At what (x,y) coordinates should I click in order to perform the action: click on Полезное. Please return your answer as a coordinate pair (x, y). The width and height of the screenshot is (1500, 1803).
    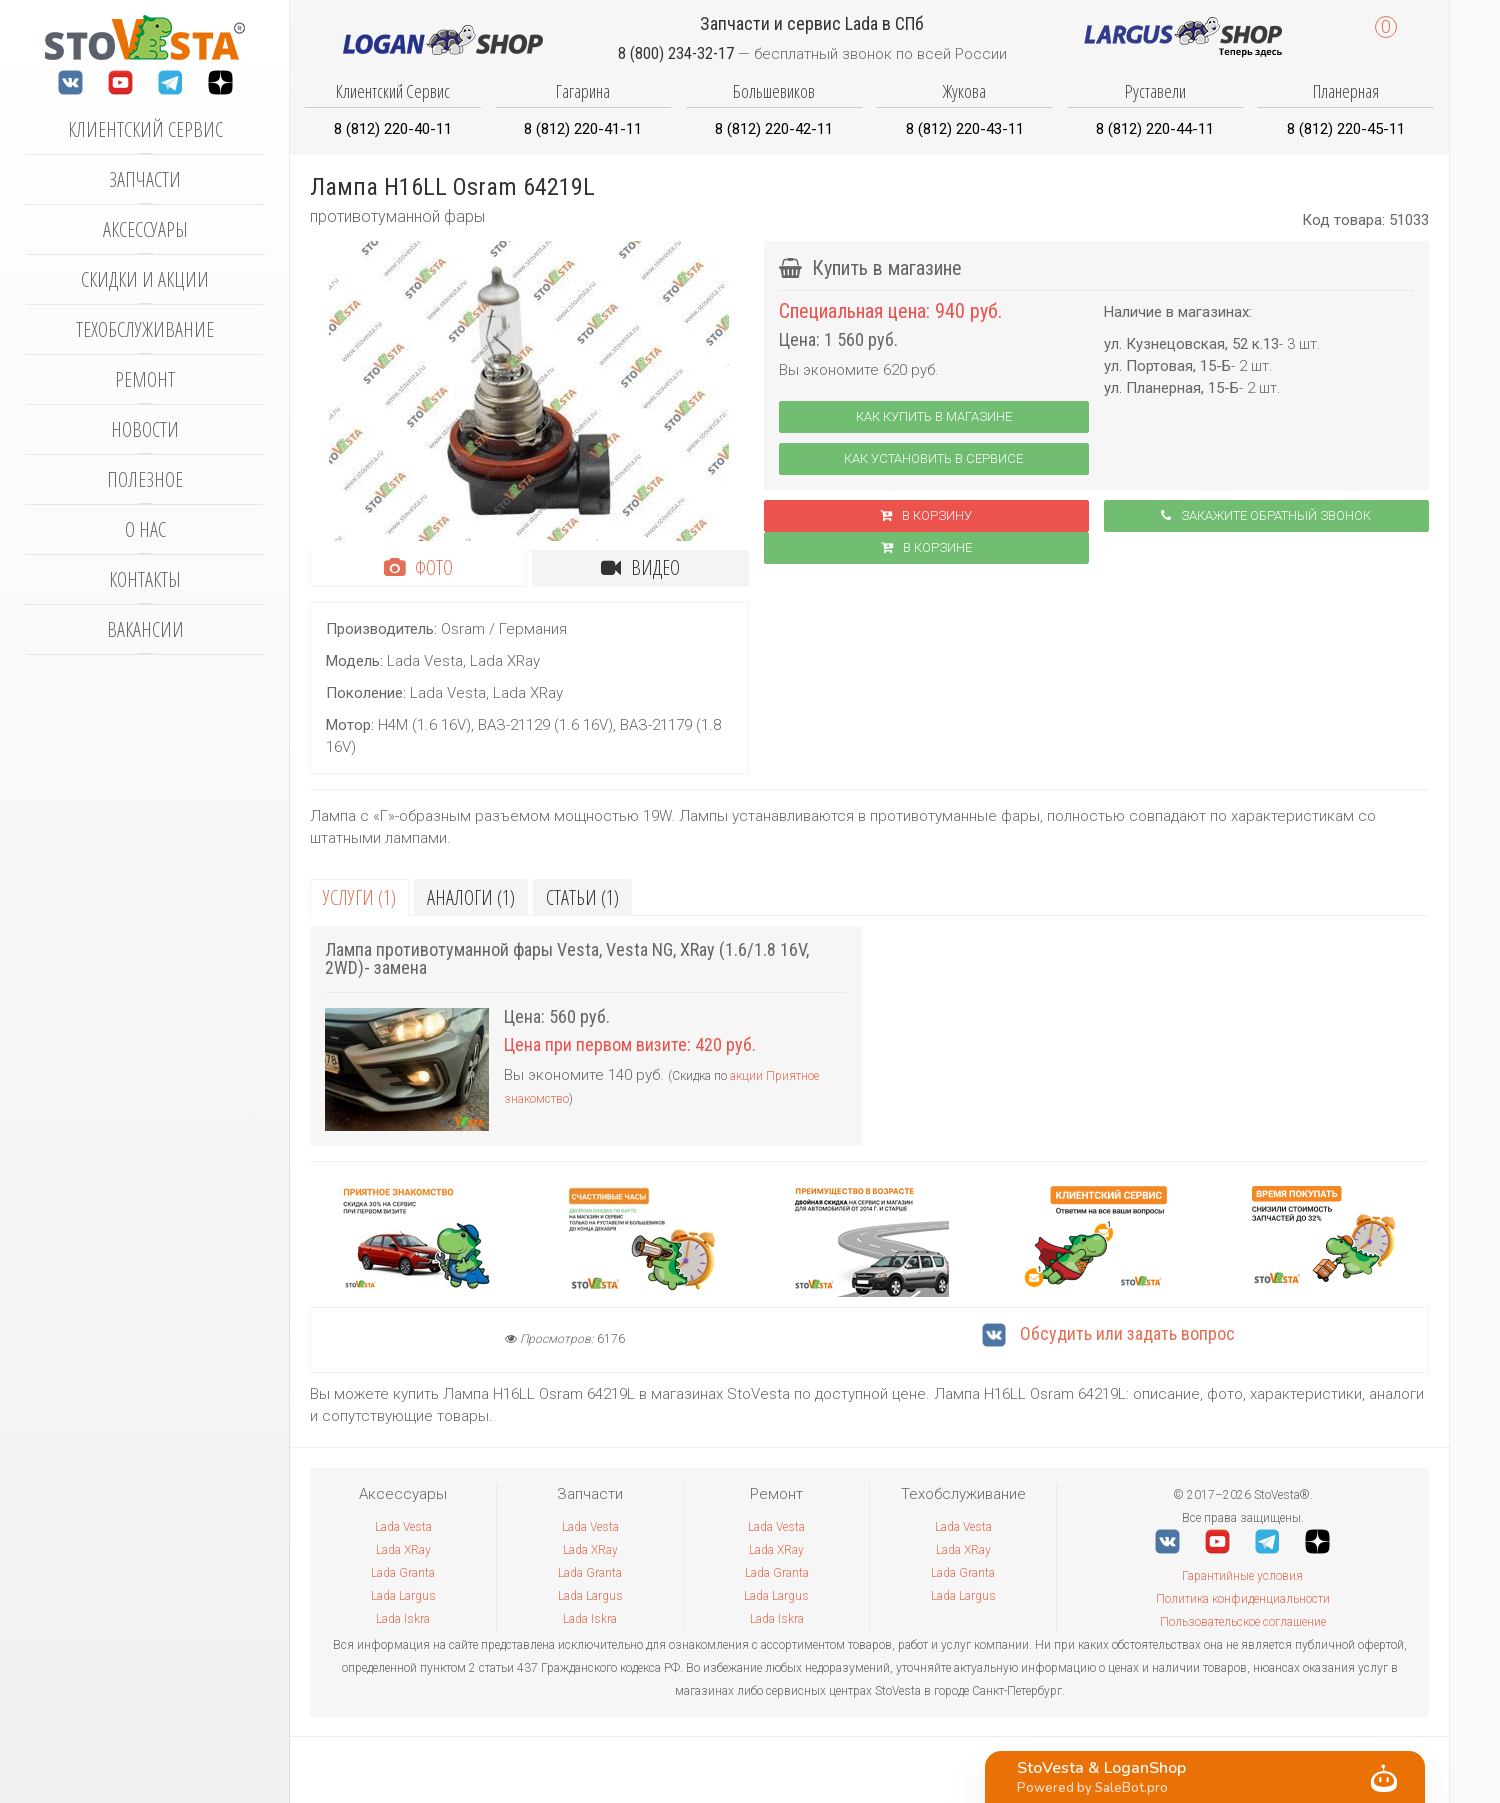
    Looking at the image, I should click on (145, 479).